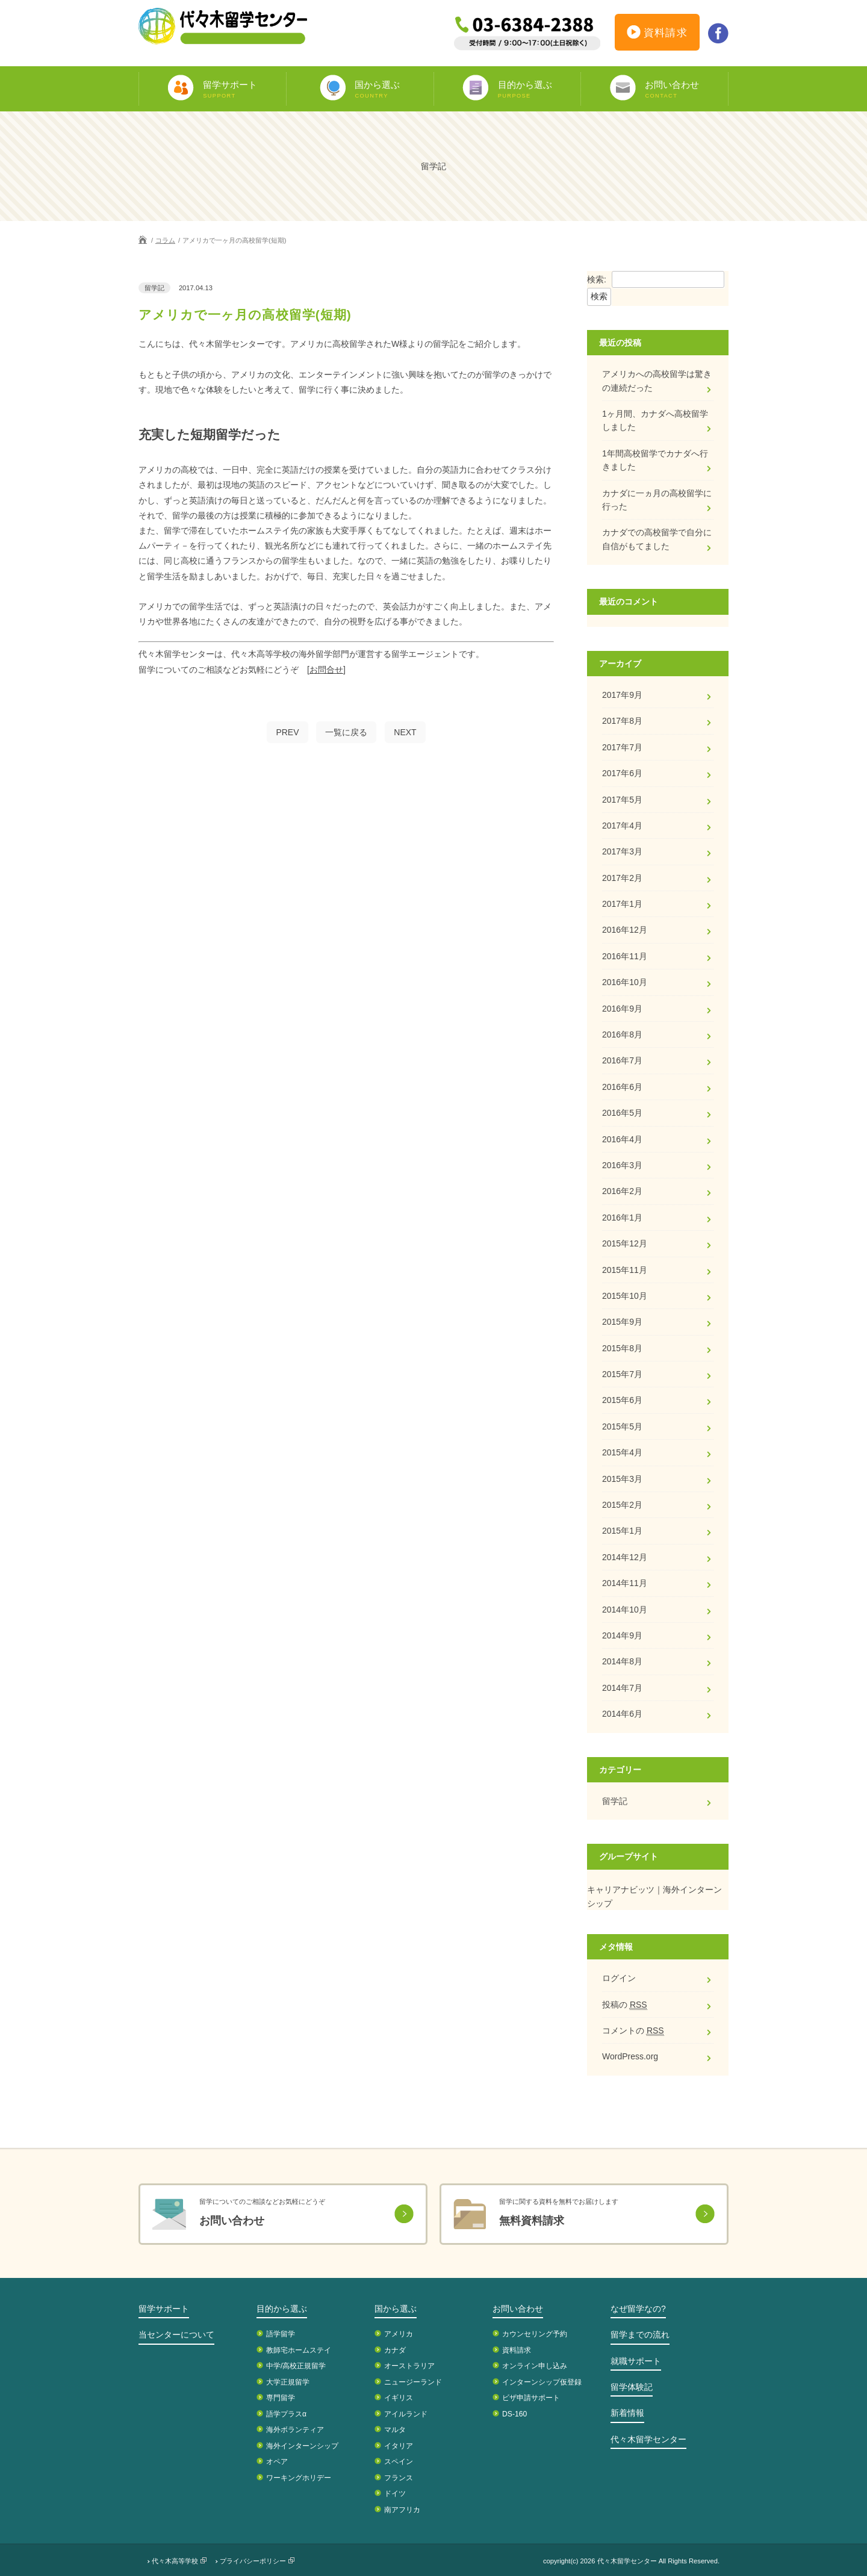 Image resolution: width=867 pixels, height=2576 pixels. What do you see at coordinates (624, 2005) in the screenshot?
I see `投稿の` at bounding box center [624, 2005].